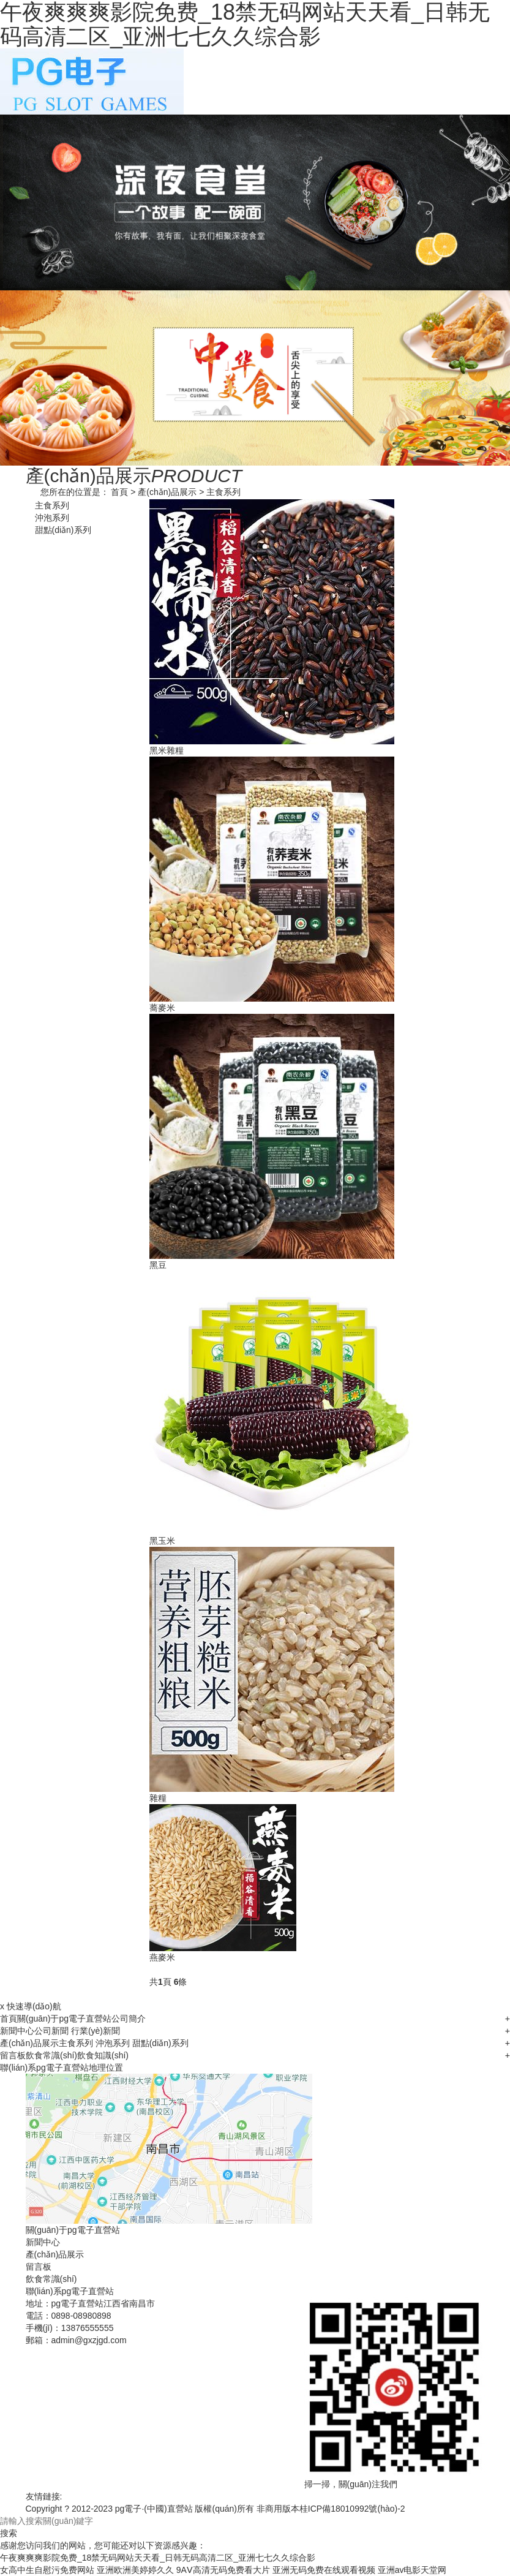  I want to click on 聯(lián)系pg電子直營站, so click(44, 2067).